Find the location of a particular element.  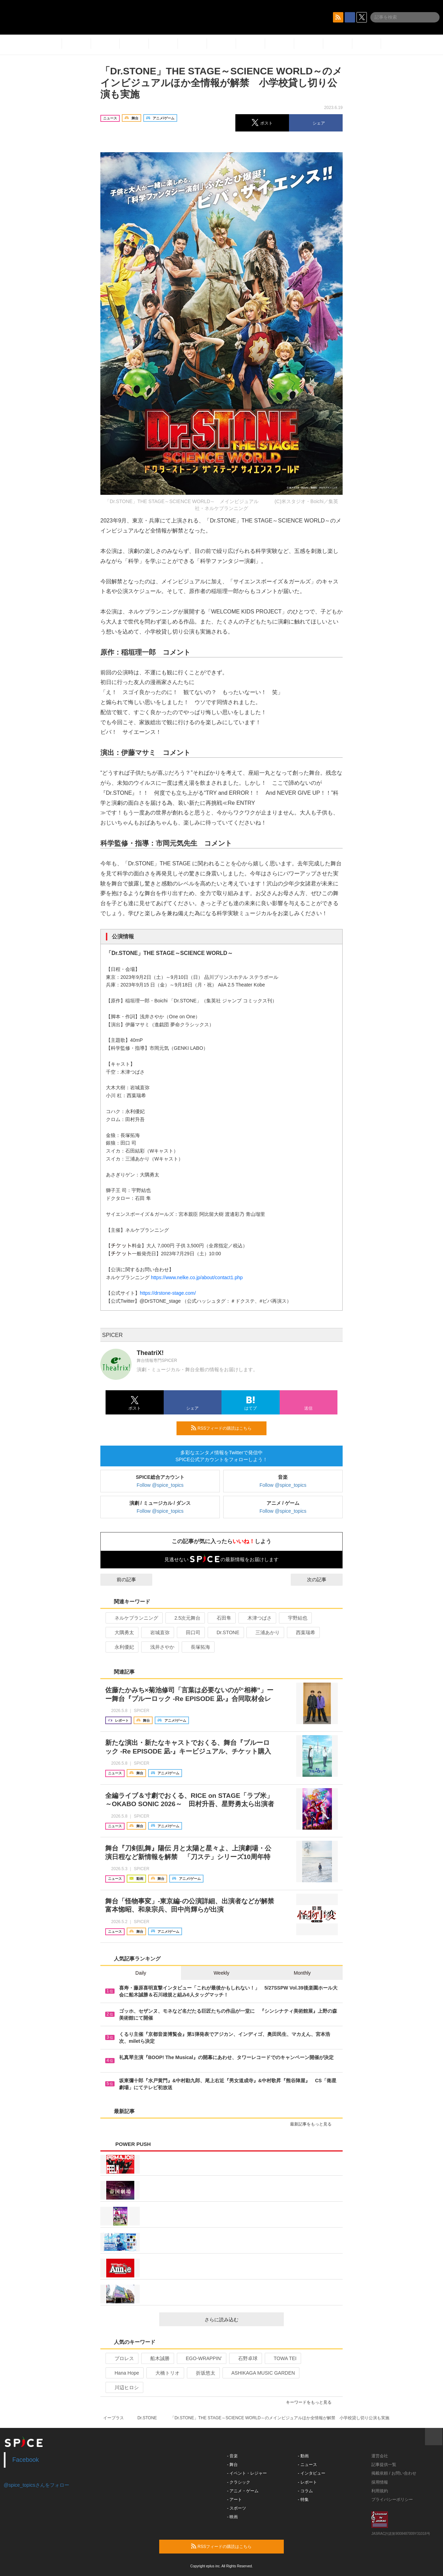

TOWA TEI is located at coordinates (282, 2358).